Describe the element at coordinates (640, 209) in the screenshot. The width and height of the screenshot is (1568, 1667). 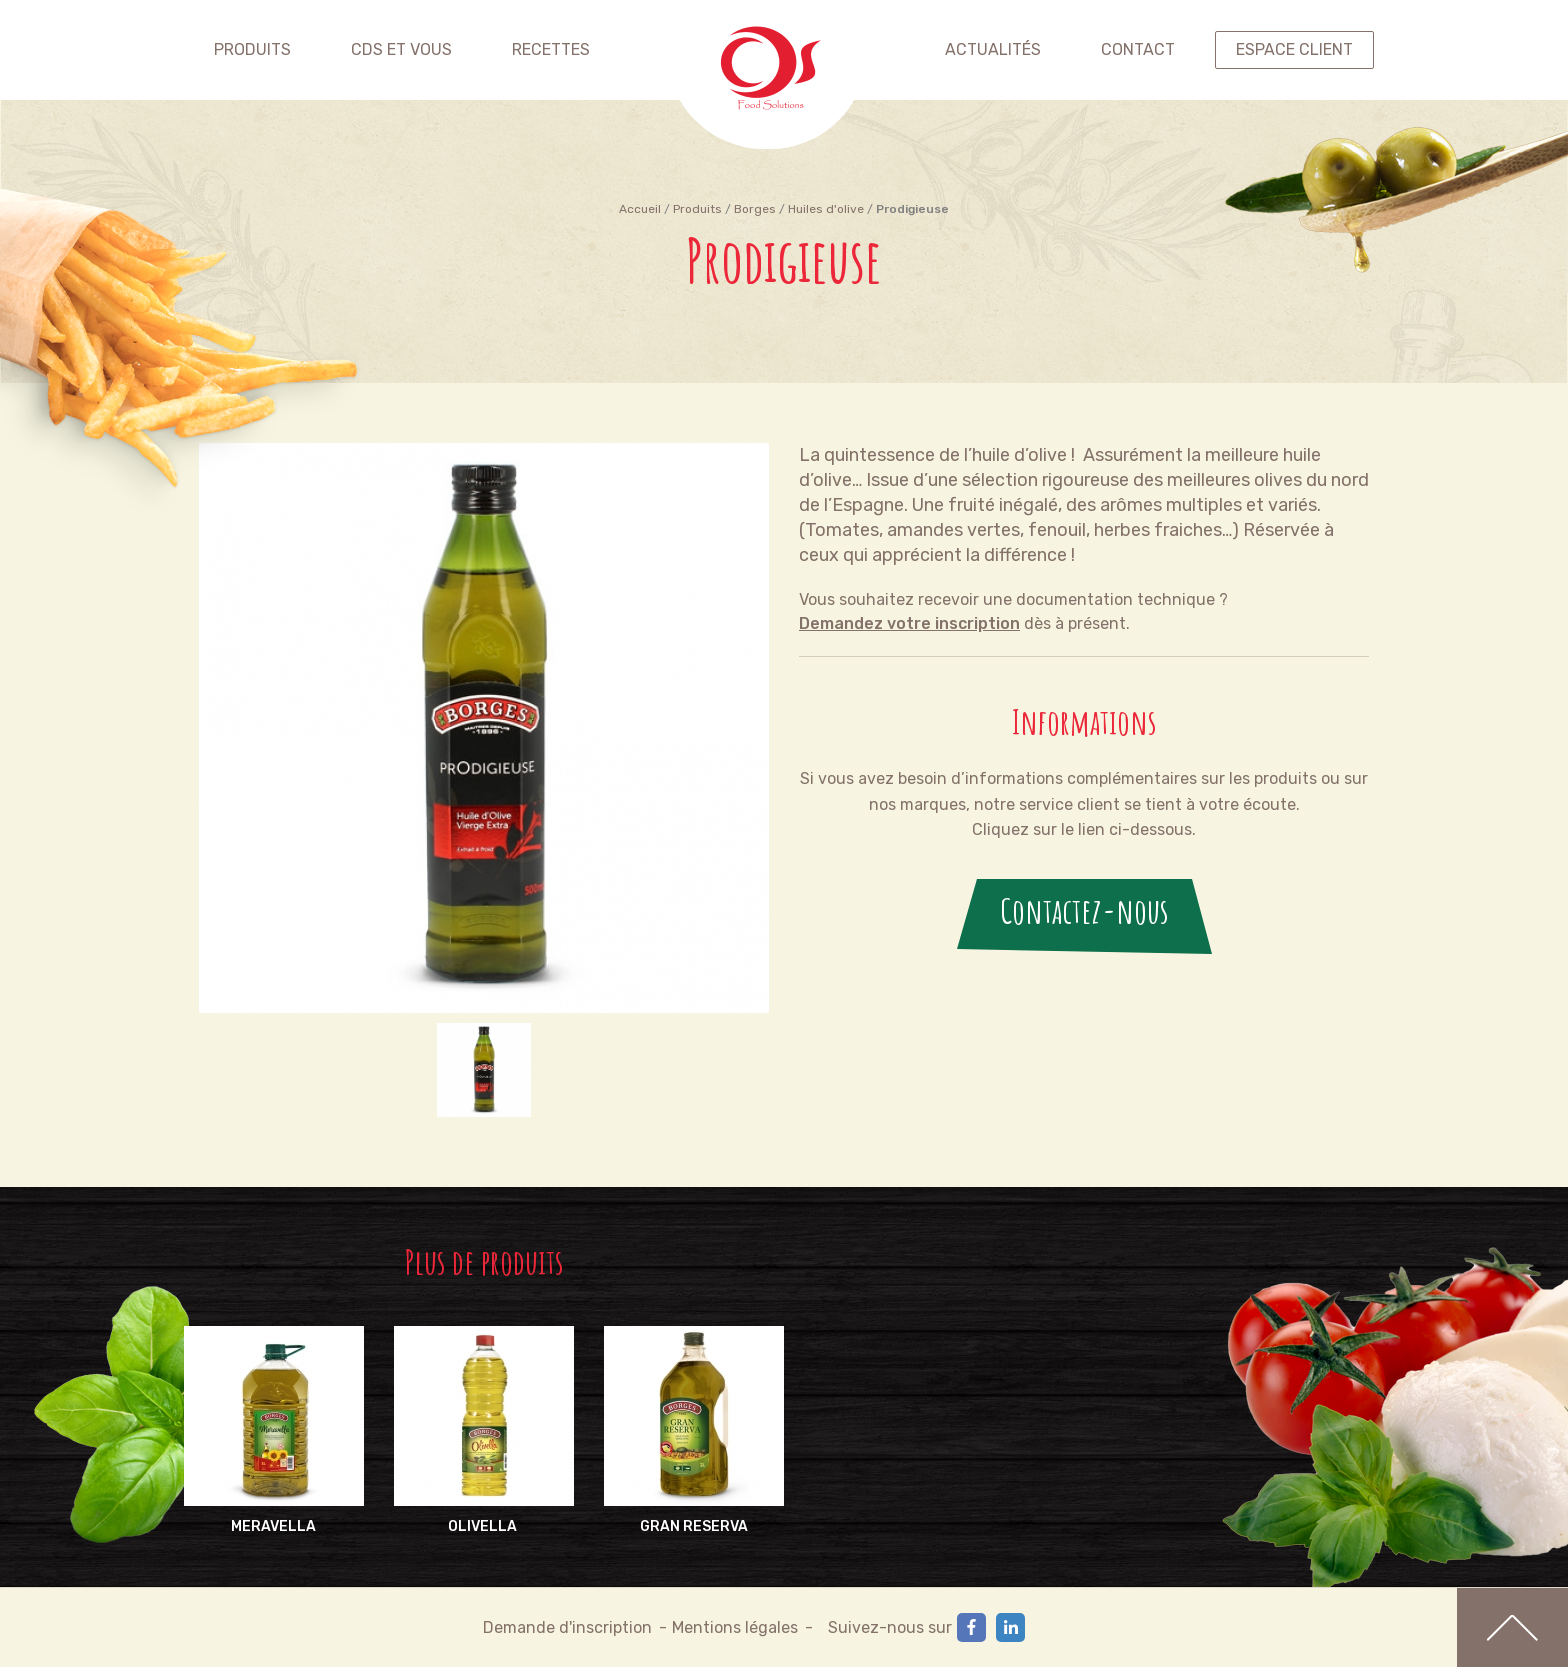
I see `Accueil` at that location.